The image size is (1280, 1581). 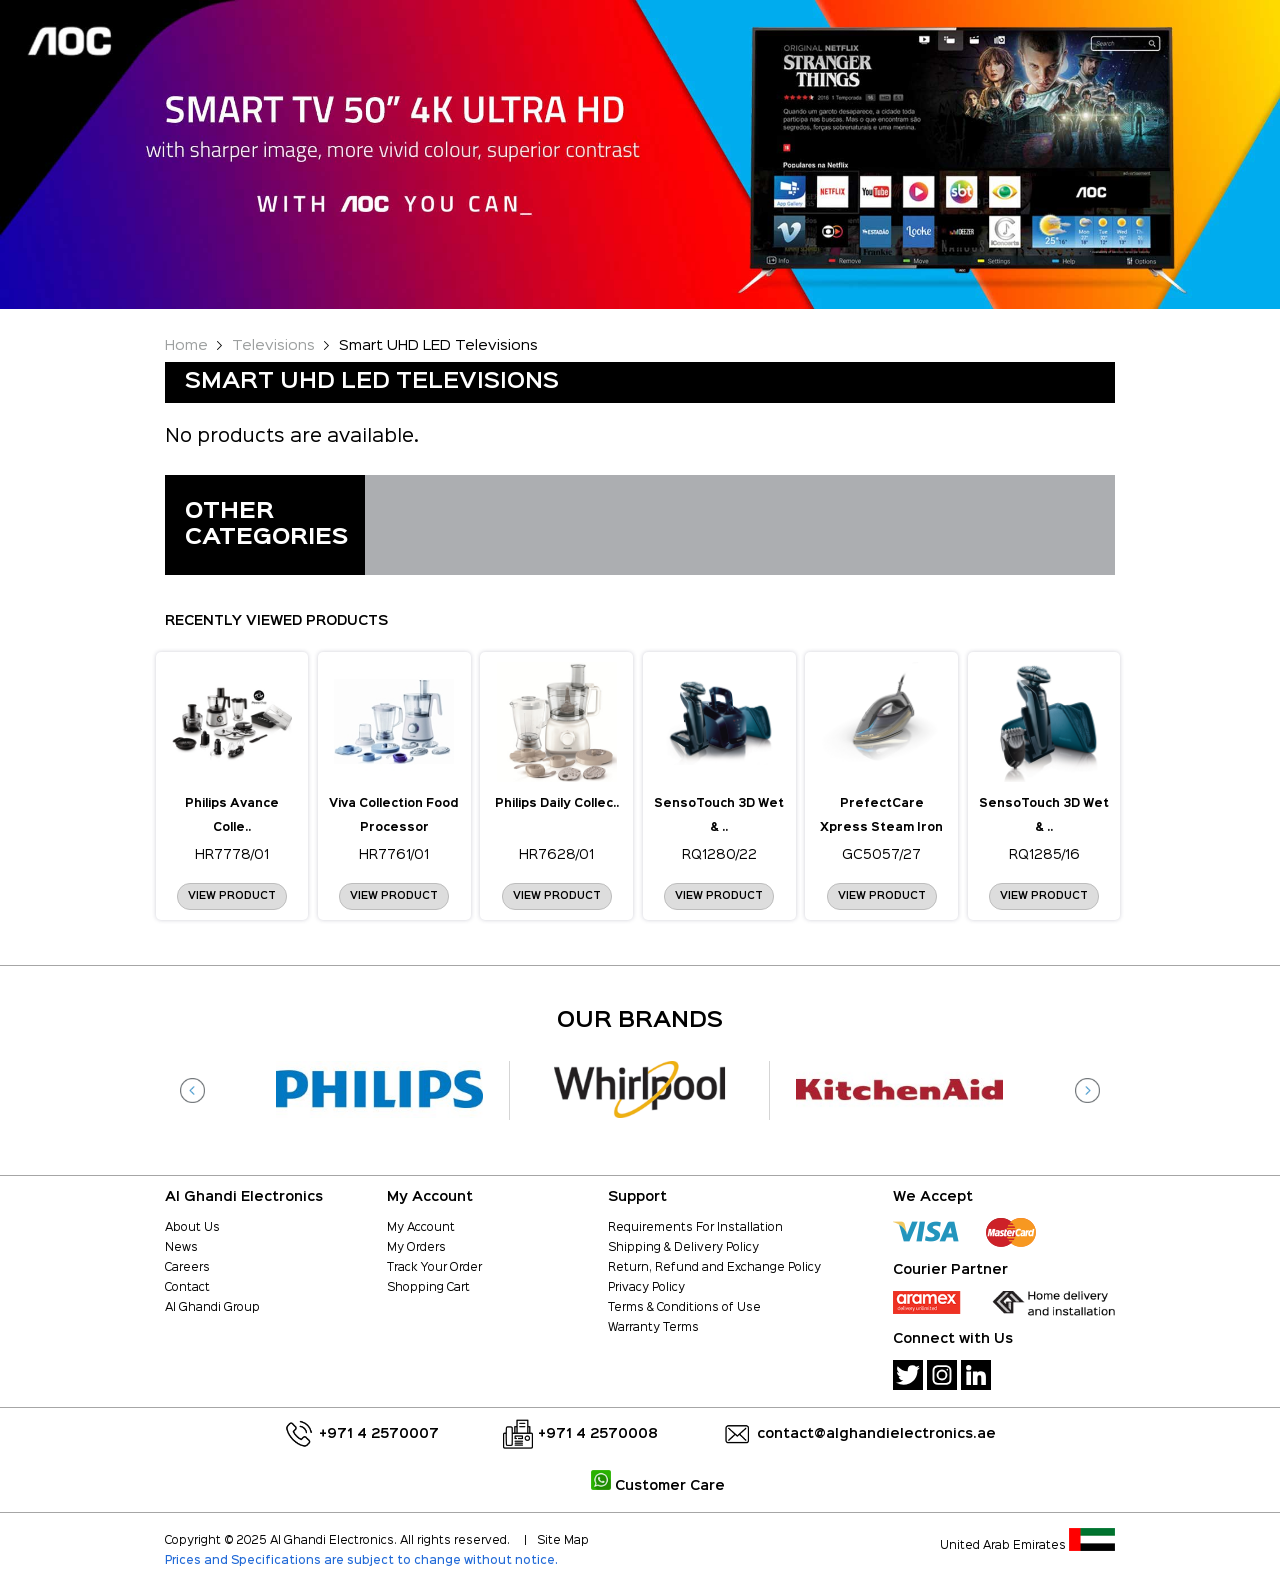 What do you see at coordinates (187, 1268) in the screenshot?
I see `Careers` at bounding box center [187, 1268].